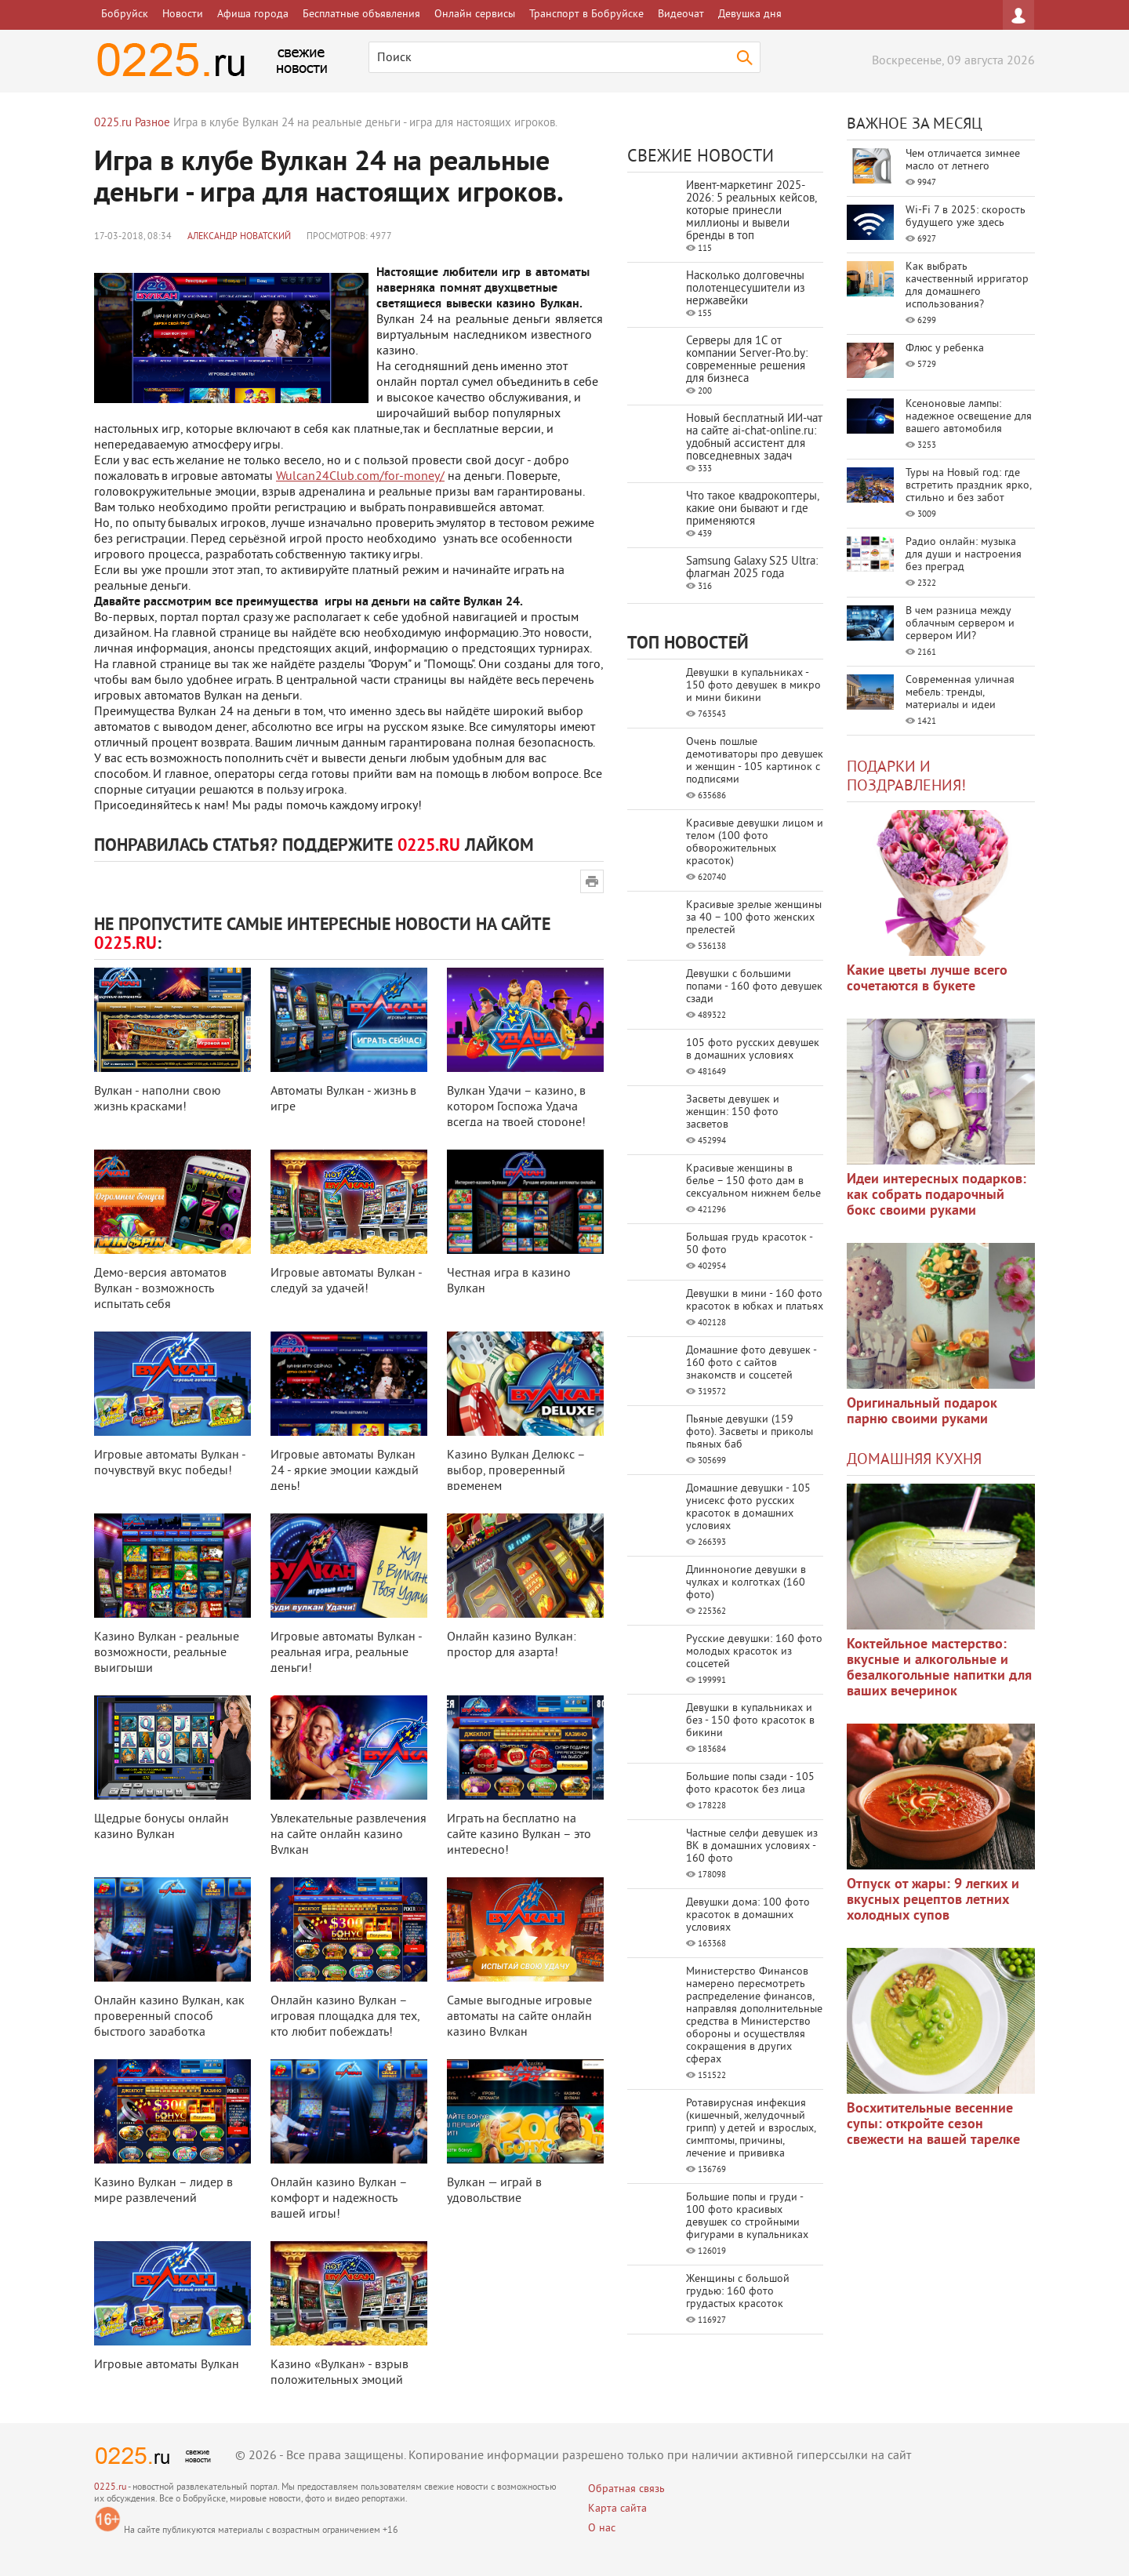  Describe the element at coordinates (166, 1653) in the screenshot. I see `Казино Вулкан - реальные возможности, реальные выигрыши` at that location.